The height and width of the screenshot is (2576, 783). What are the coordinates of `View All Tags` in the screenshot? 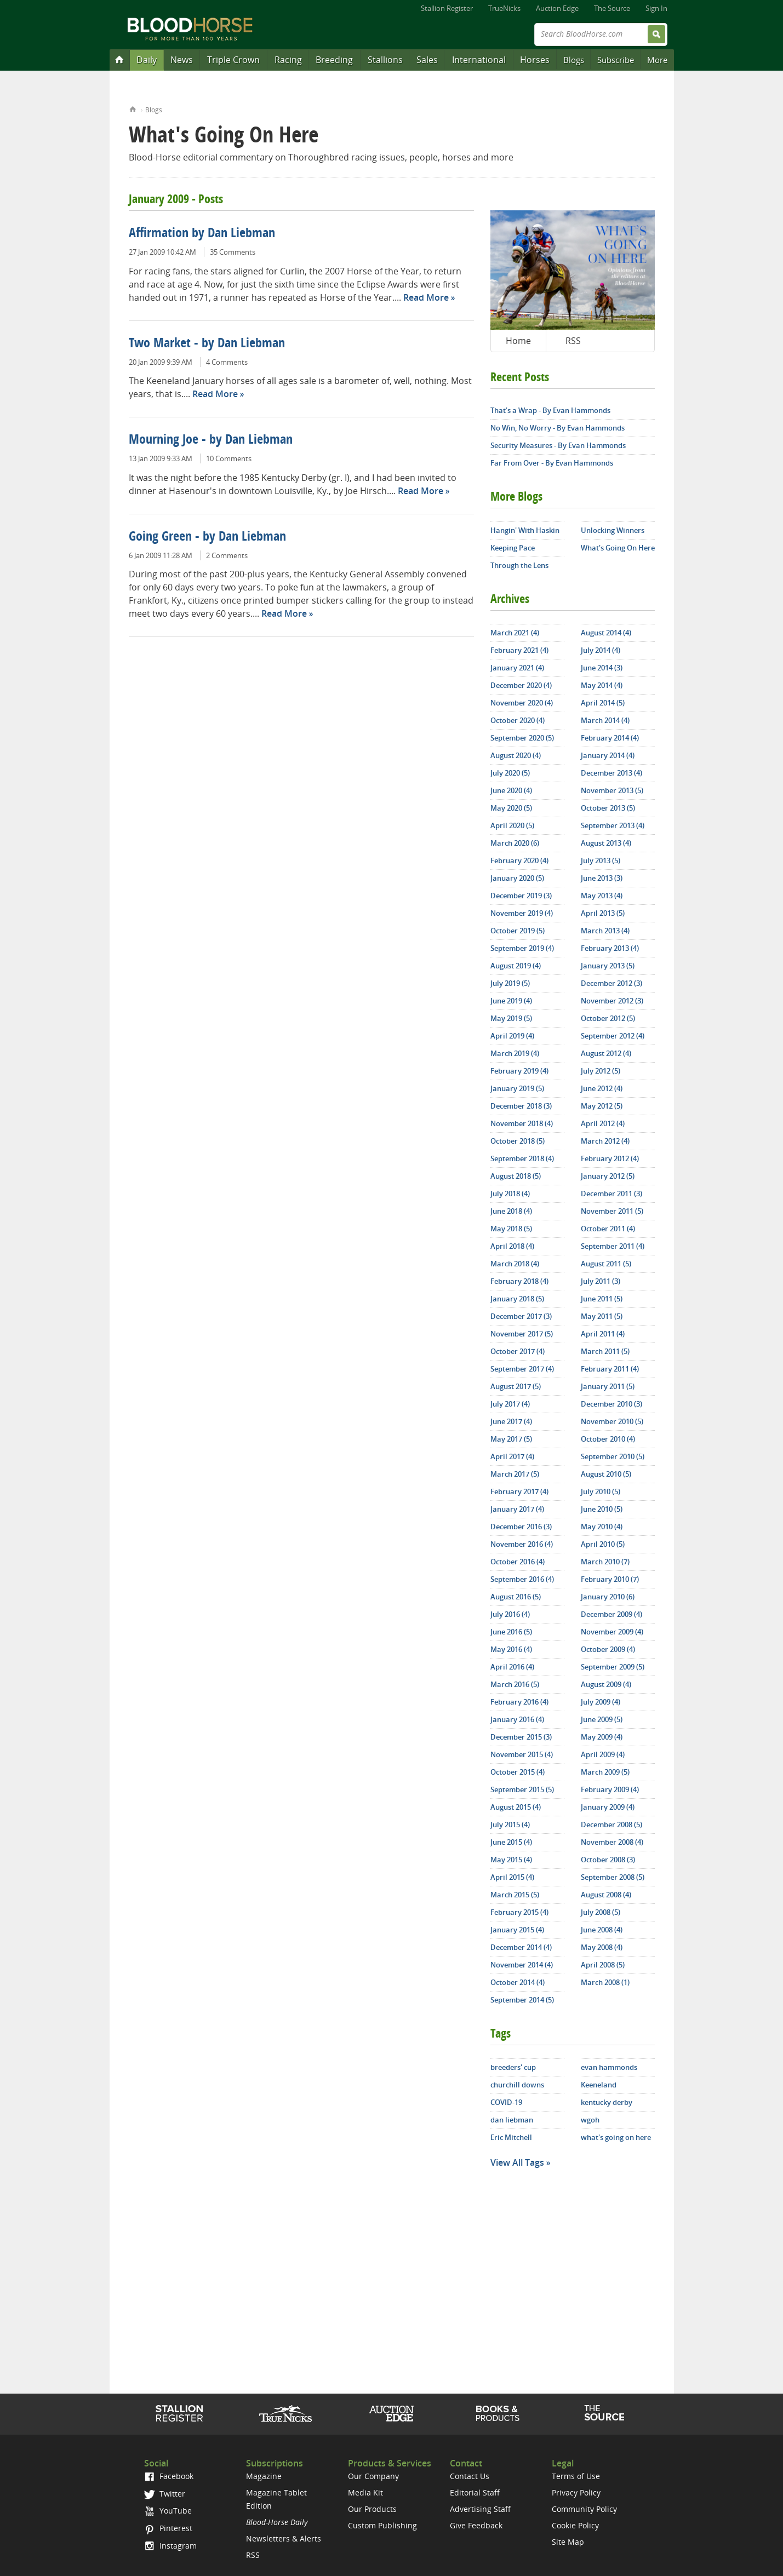 It's located at (517, 2162).